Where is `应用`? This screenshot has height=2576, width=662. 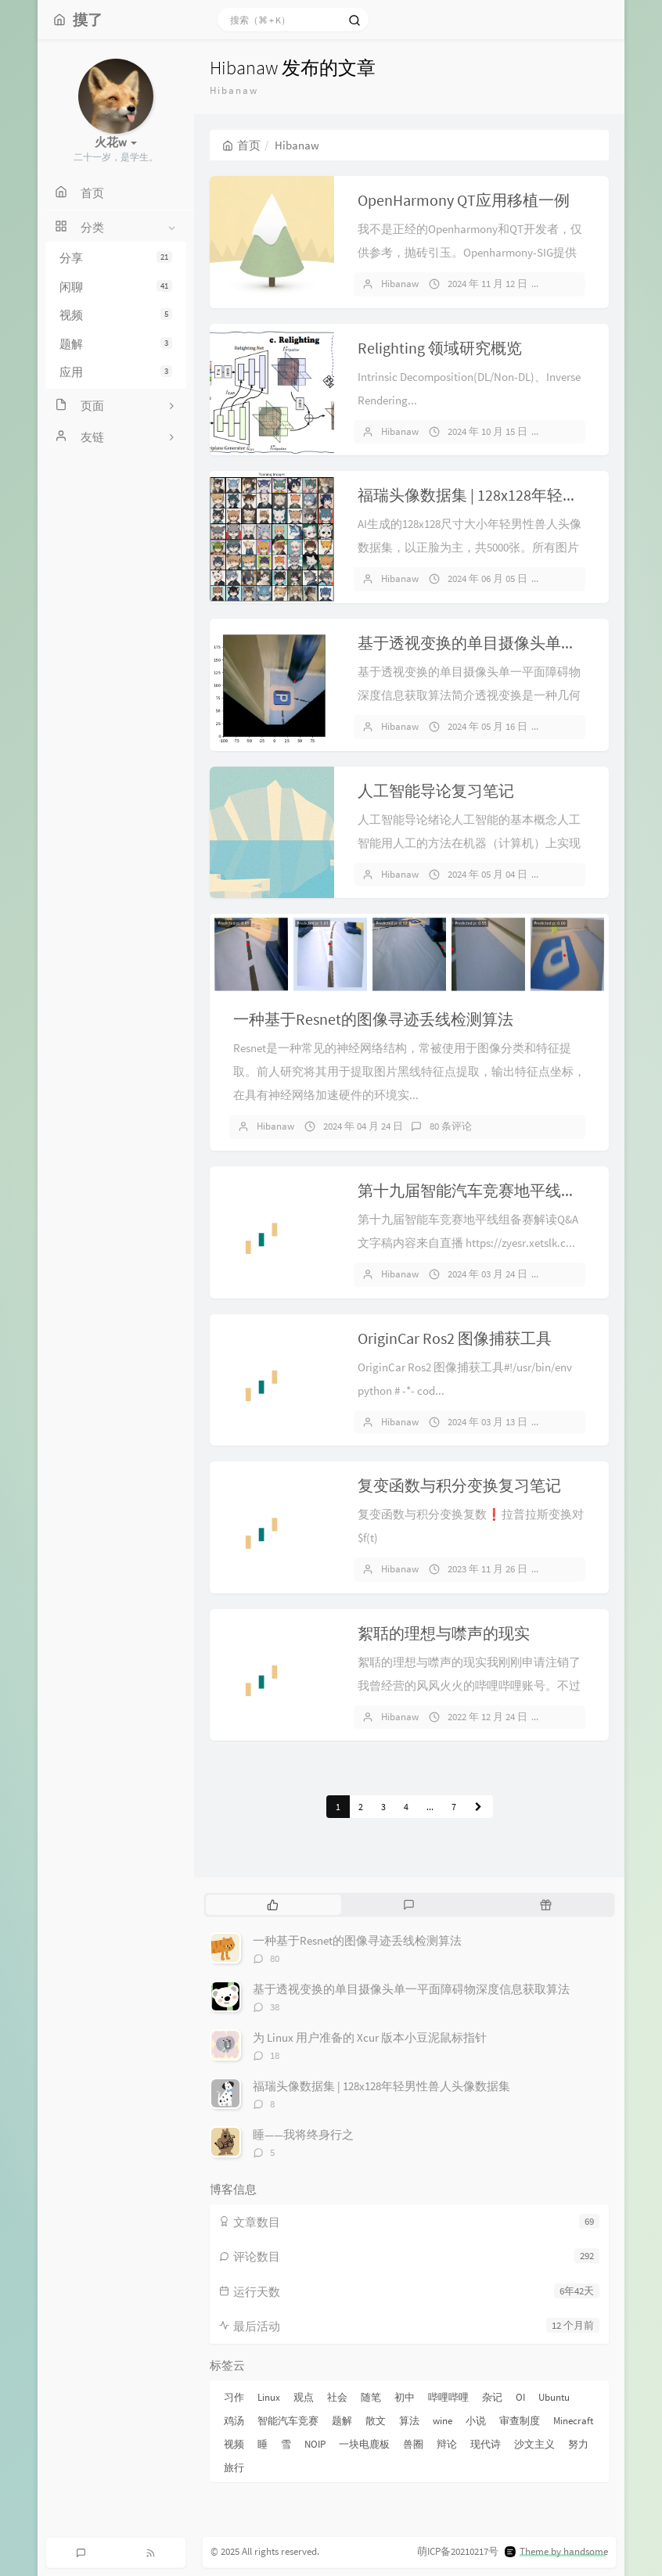 应用 is located at coordinates (115, 372).